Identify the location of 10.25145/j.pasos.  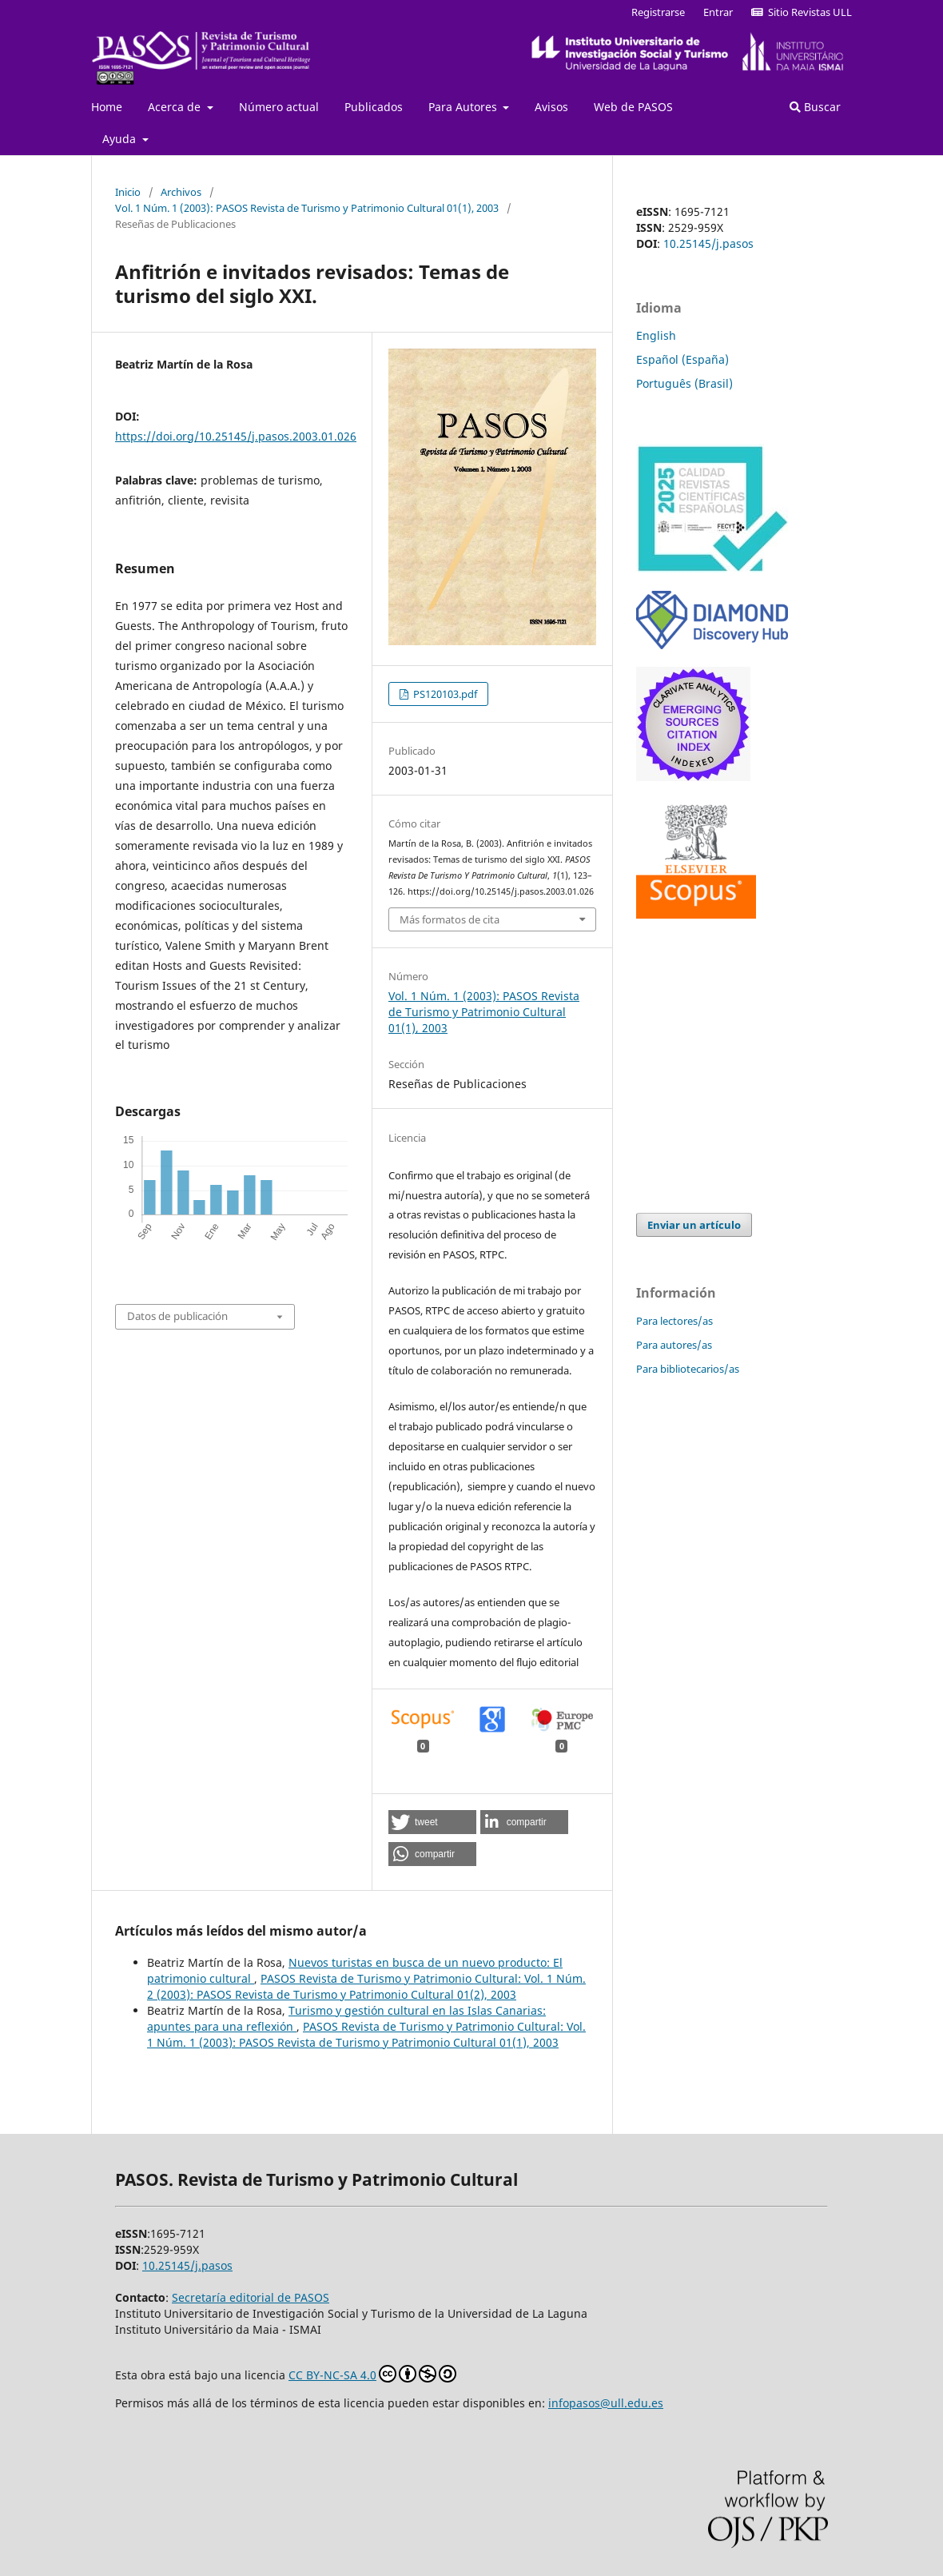
(708, 243).